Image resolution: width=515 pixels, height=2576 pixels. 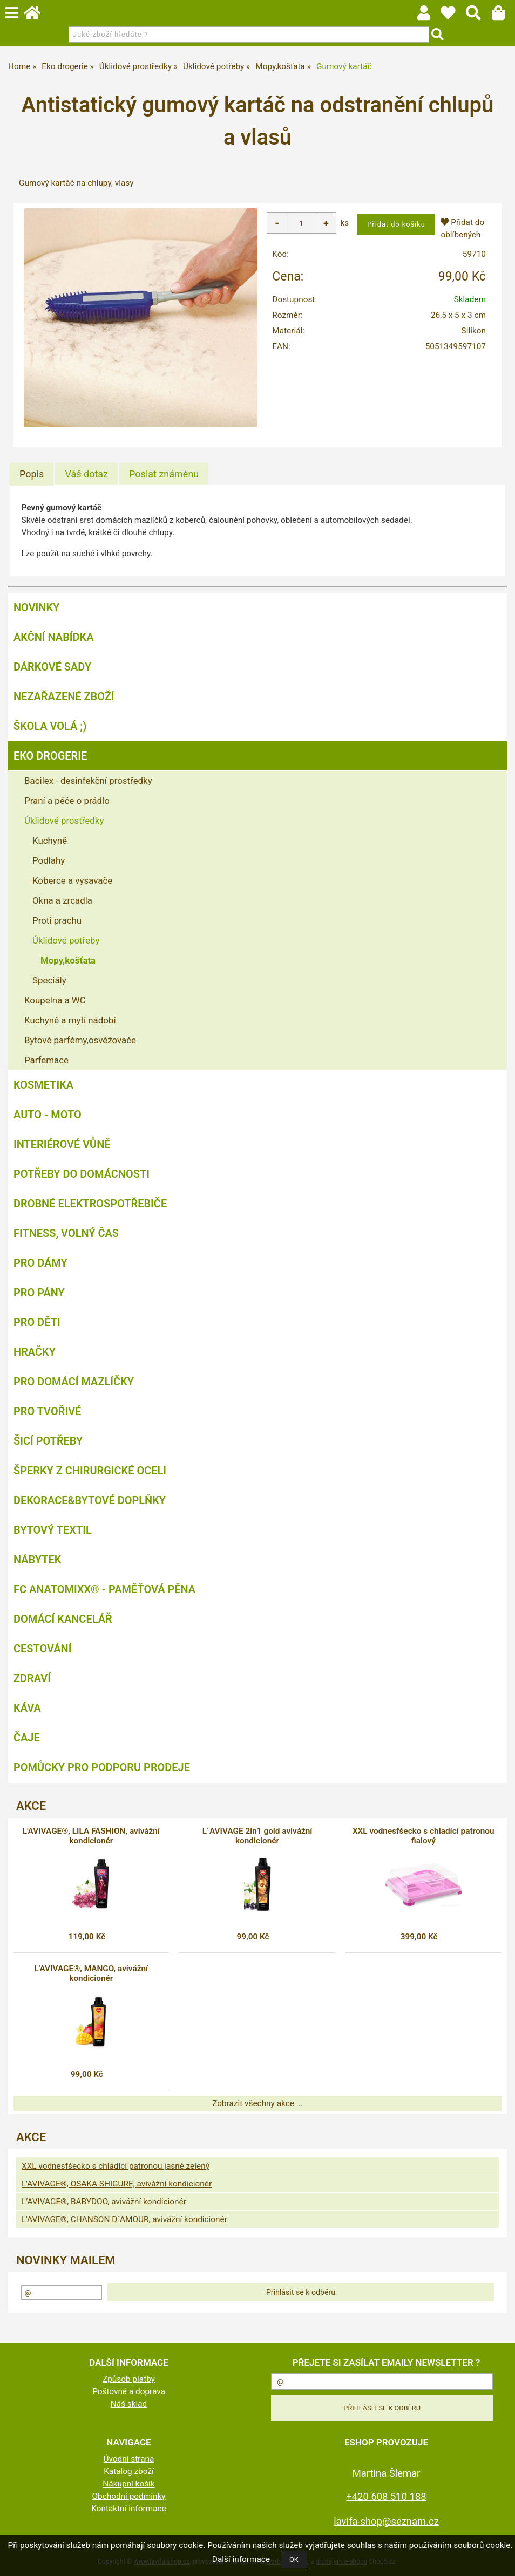 I want to click on Zobrazit všechny akce ..., so click(x=257, y=2103).